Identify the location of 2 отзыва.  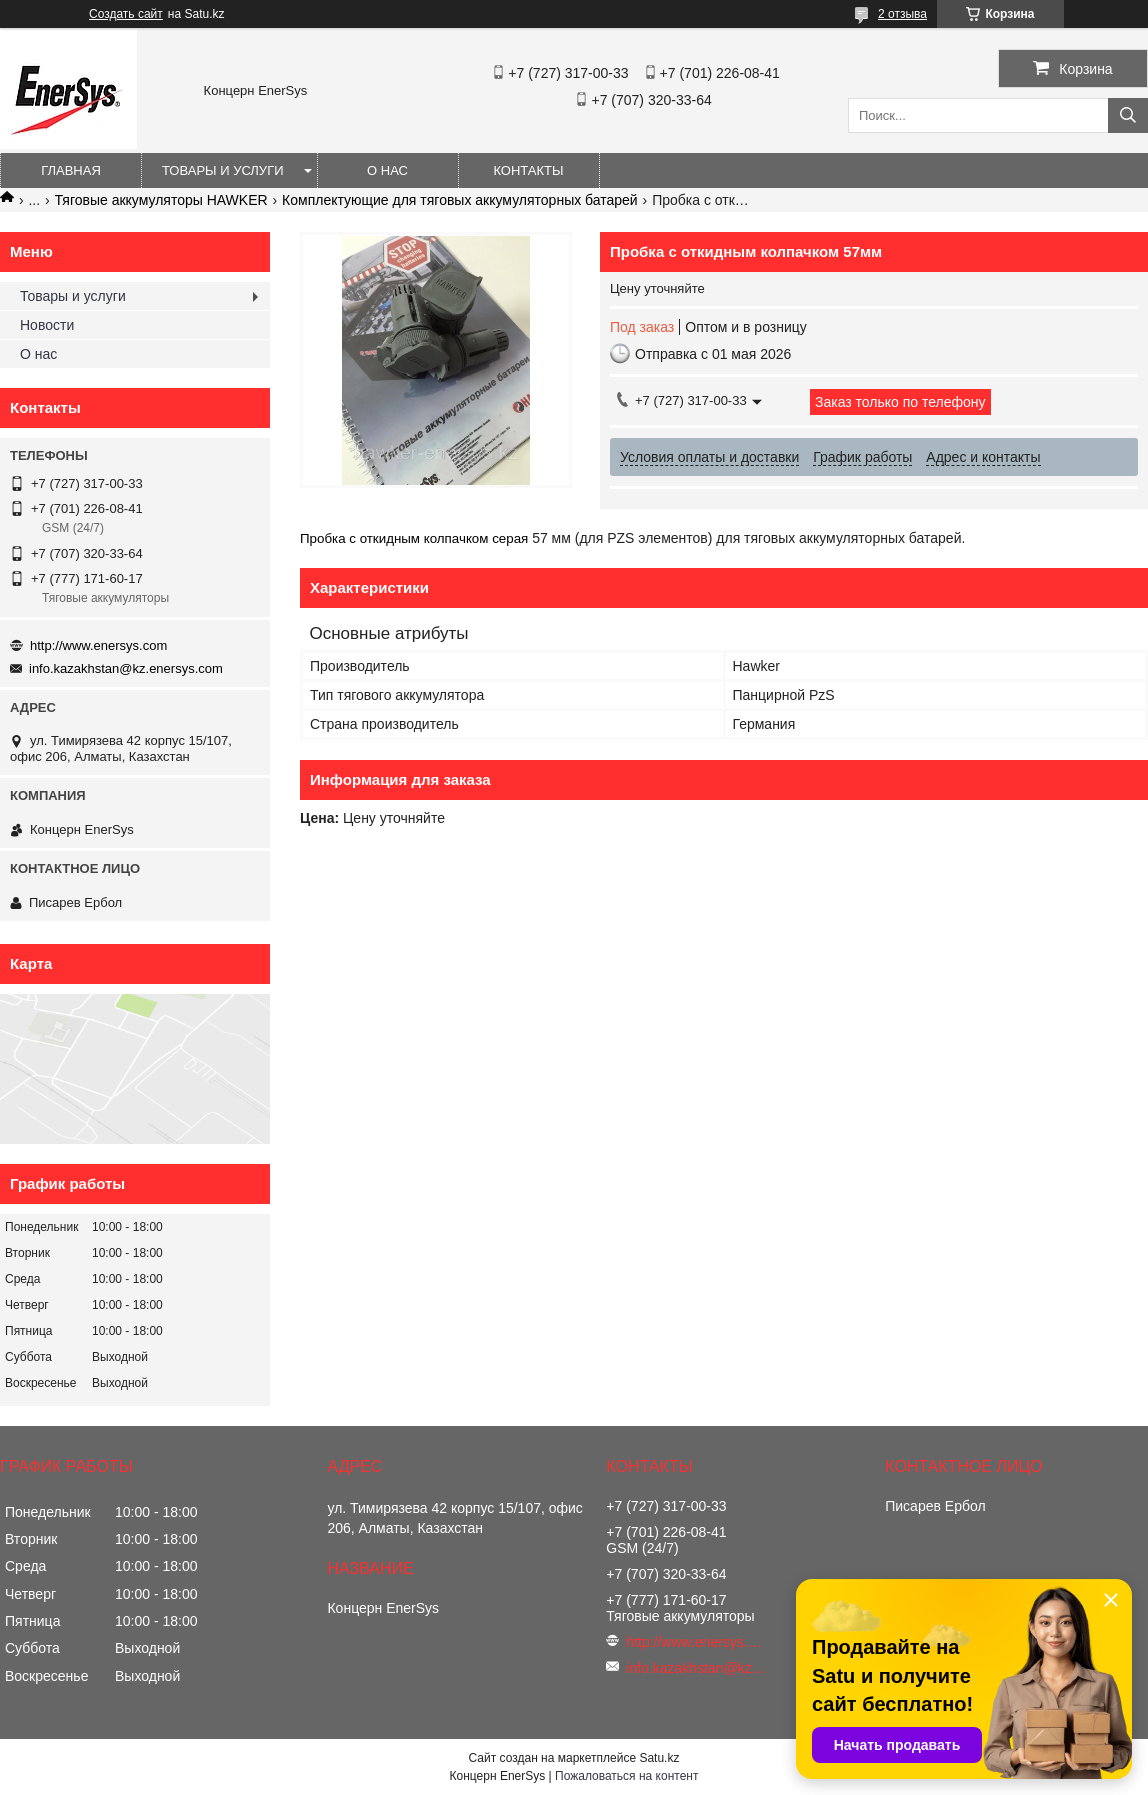
(902, 14).